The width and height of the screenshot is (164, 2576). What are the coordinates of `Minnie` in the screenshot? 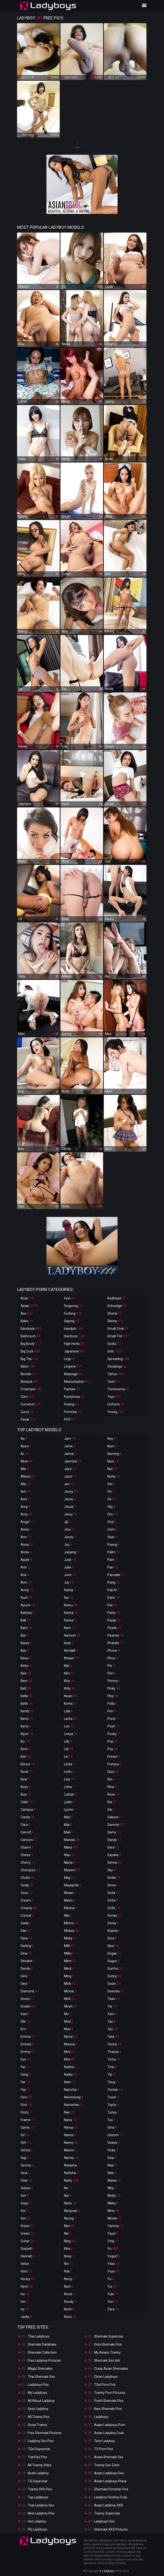 It's located at (70, 1991).